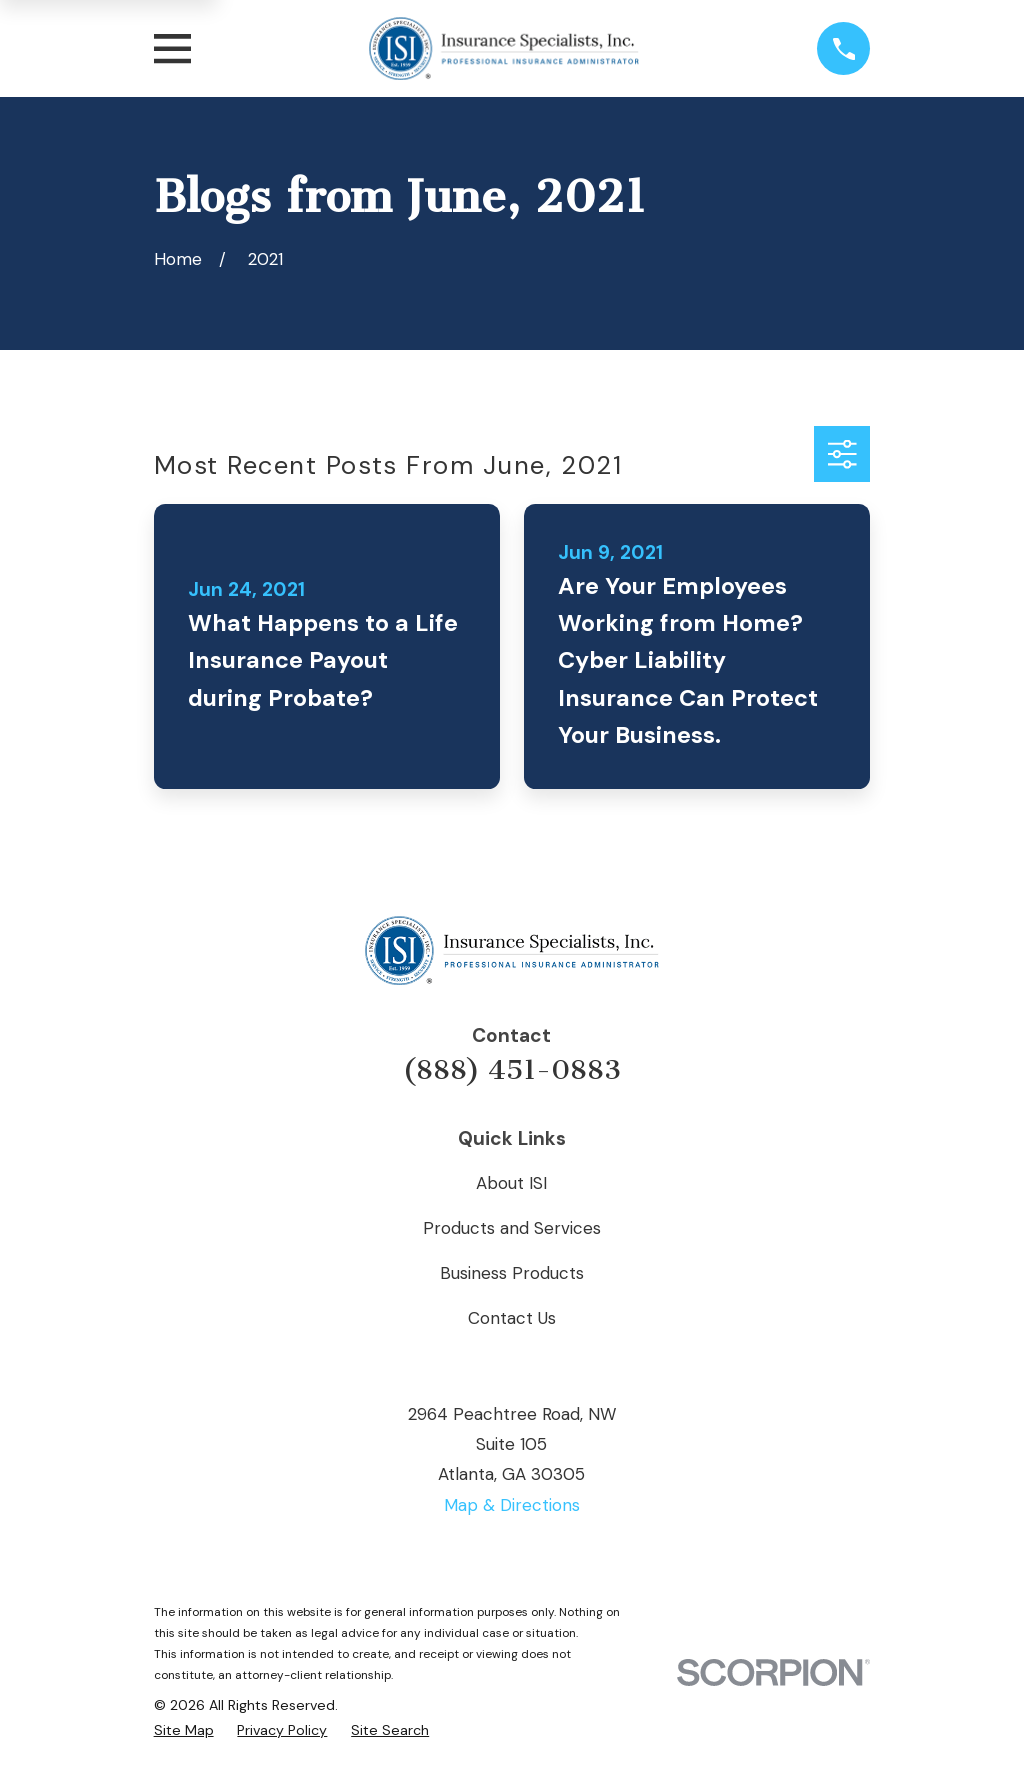 The image size is (1024, 1774). What do you see at coordinates (512, 1318) in the screenshot?
I see `Contact Us` at bounding box center [512, 1318].